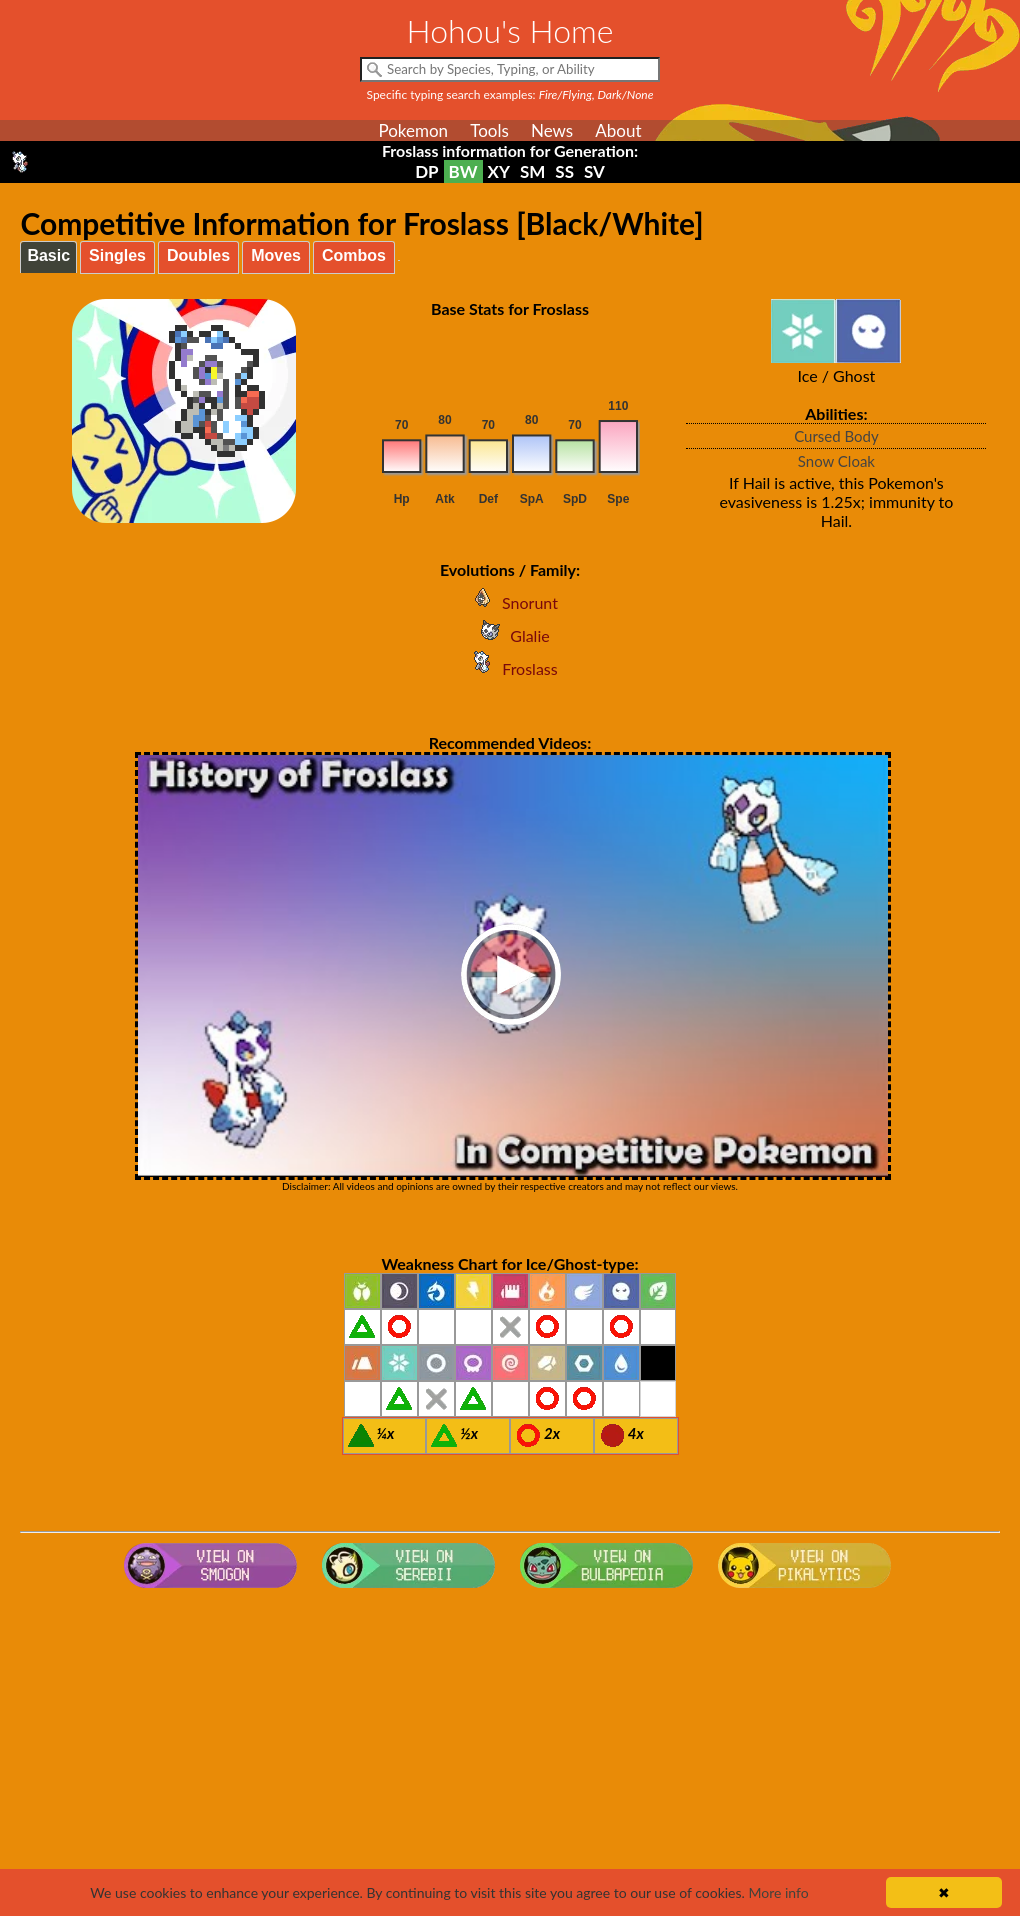  I want to click on SS, so click(564, 171).